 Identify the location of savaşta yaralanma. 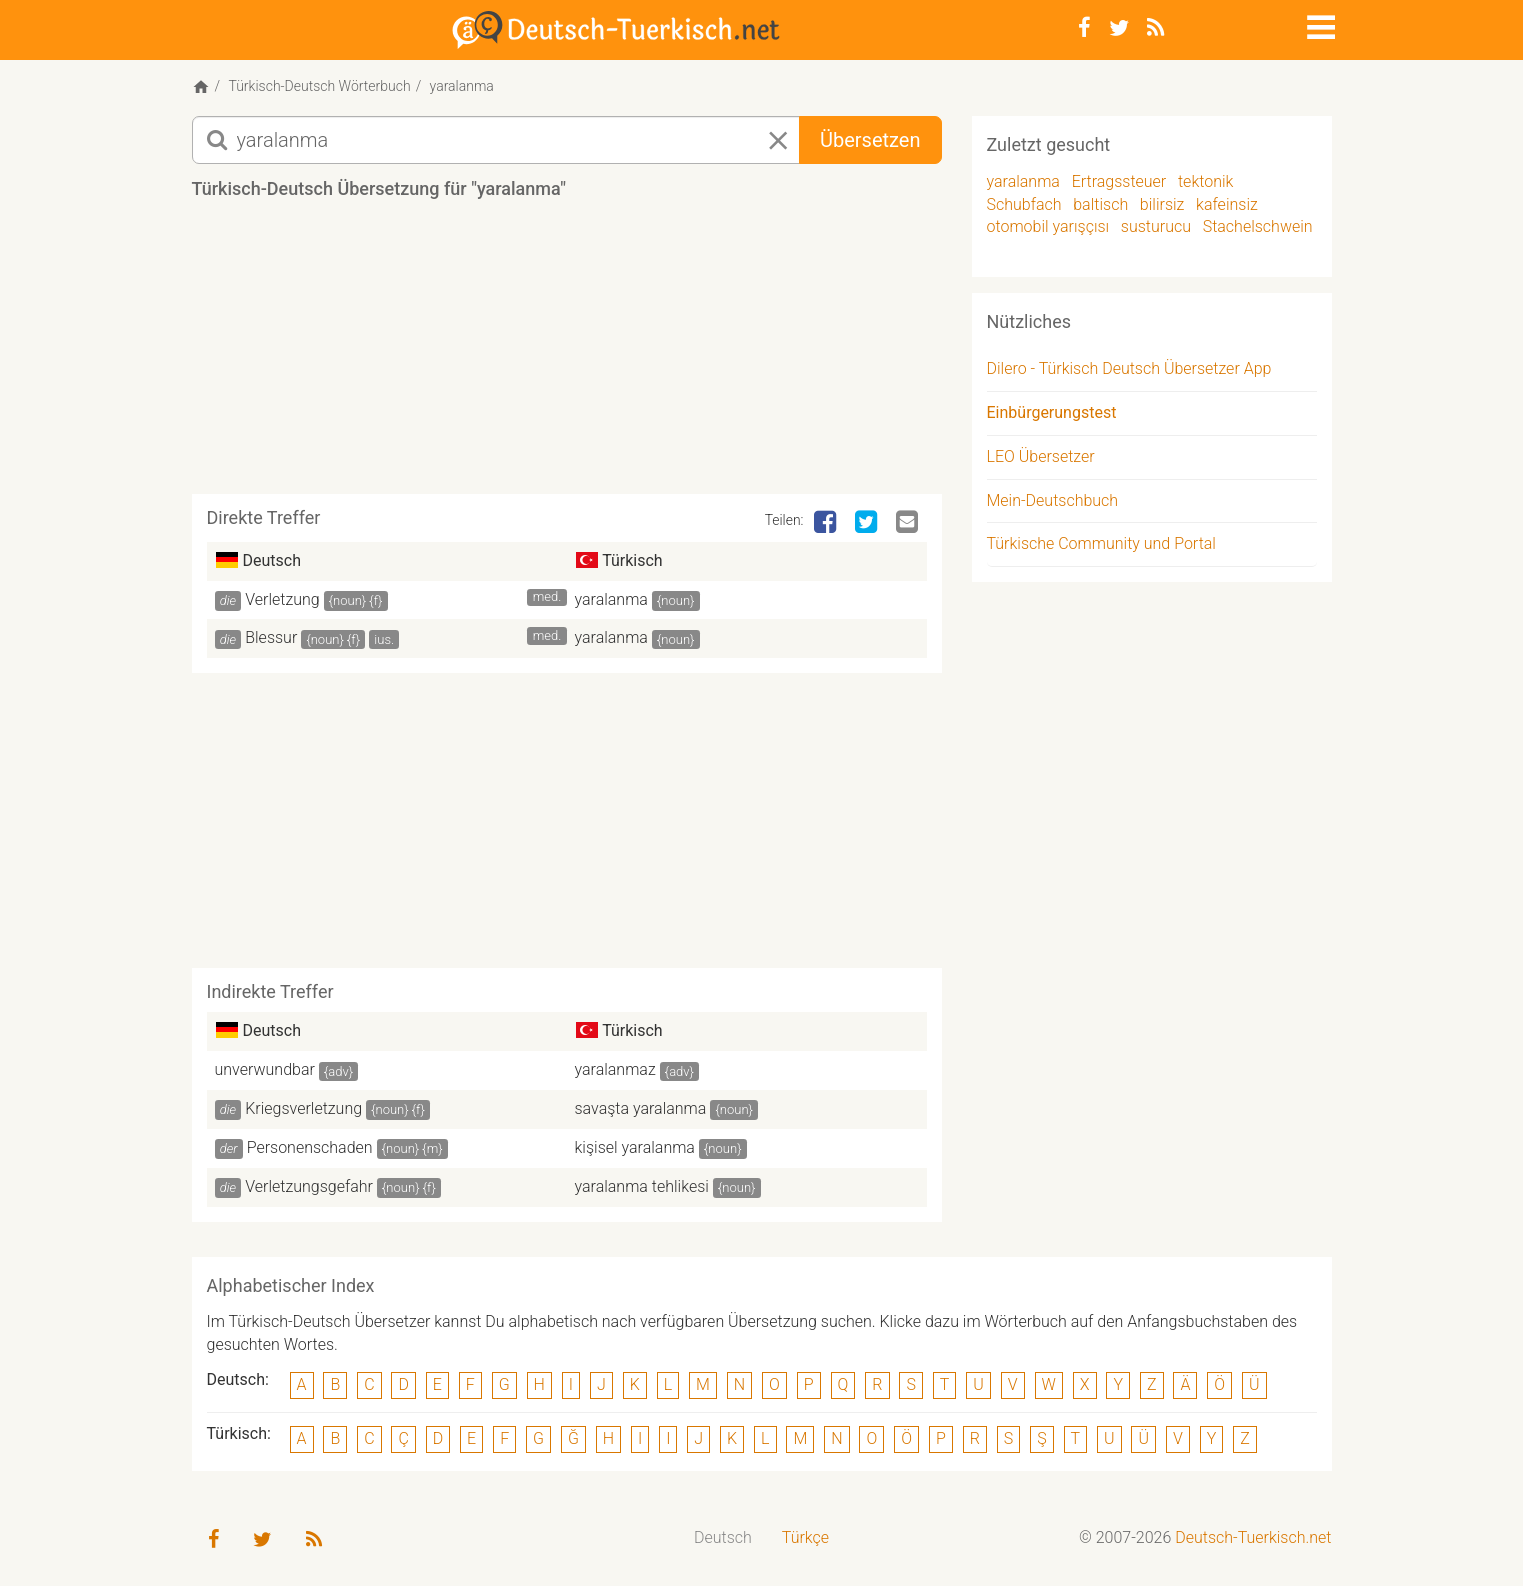
(641, 1108).